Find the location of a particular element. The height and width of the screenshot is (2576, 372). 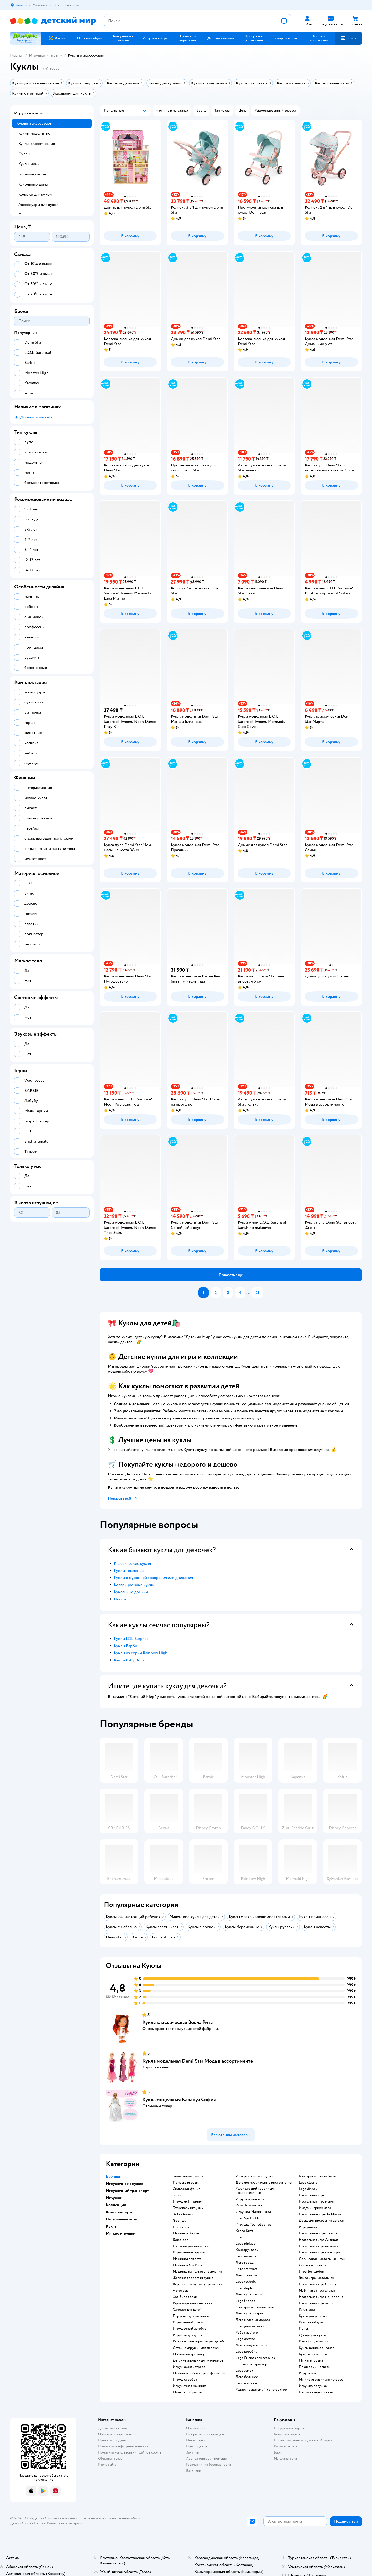

Lego star wars is located at coordinates (246, 2269).